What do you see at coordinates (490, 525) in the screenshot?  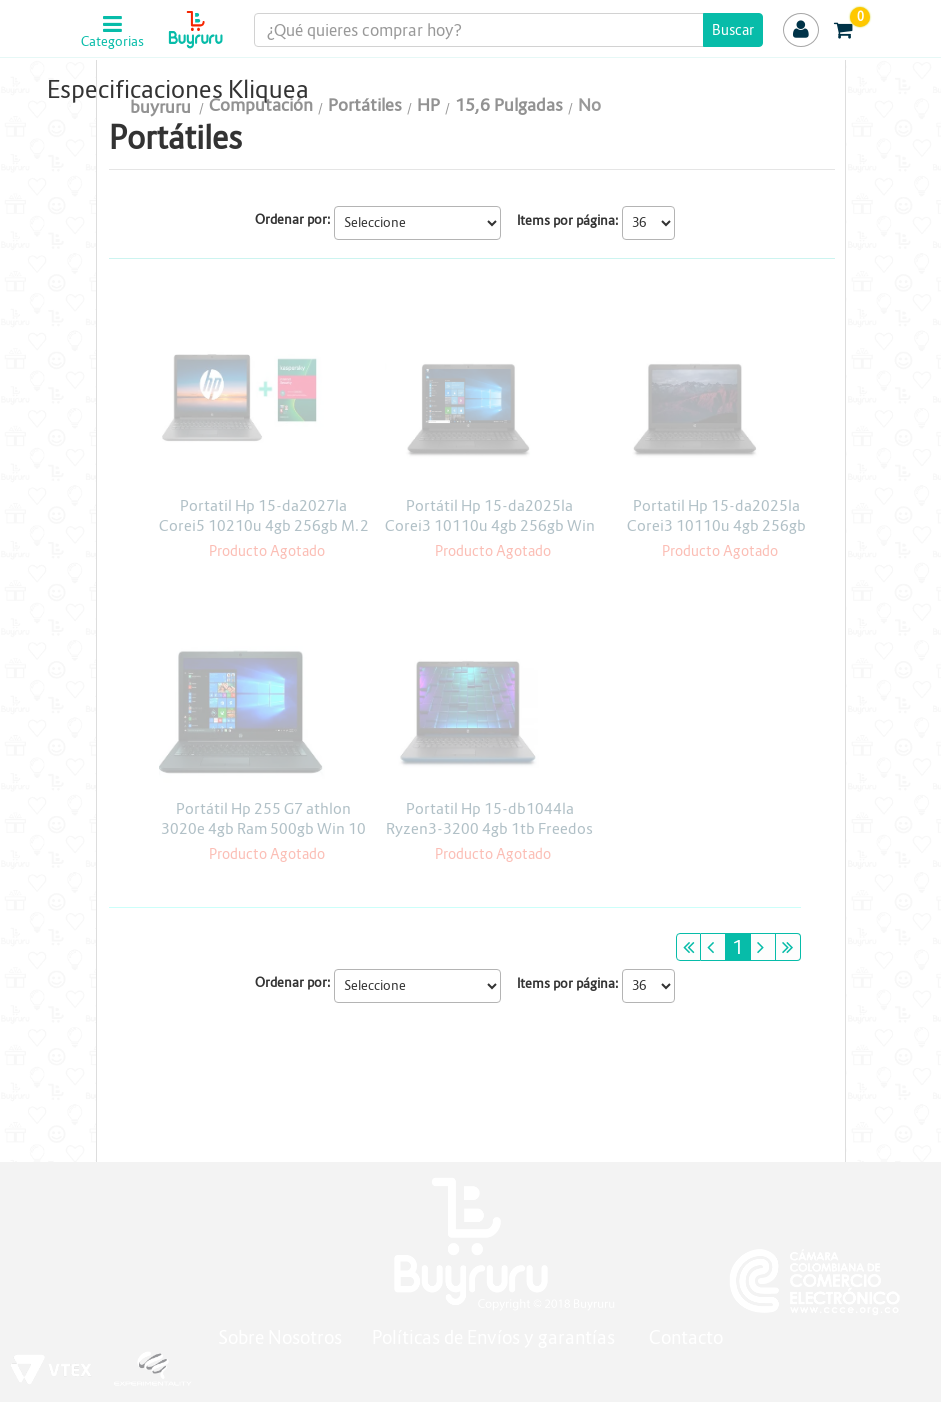 I see `Portátil Hp 15-da2025la Corei3 10110u 4gb 256gb Win 10 Pro` at bounding box center [490, 525].